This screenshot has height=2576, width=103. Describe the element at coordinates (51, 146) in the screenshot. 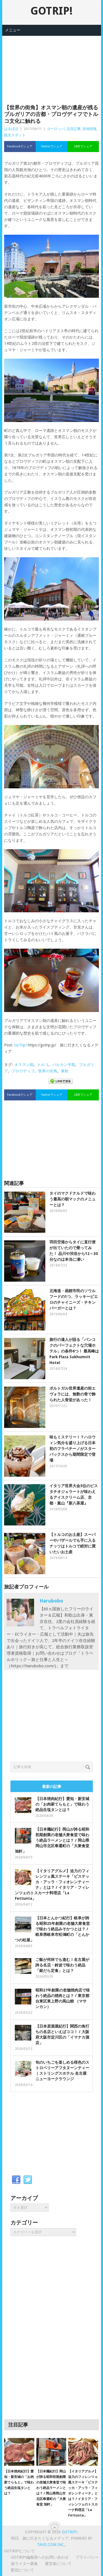

I see `Twitterでシェア` at that location.